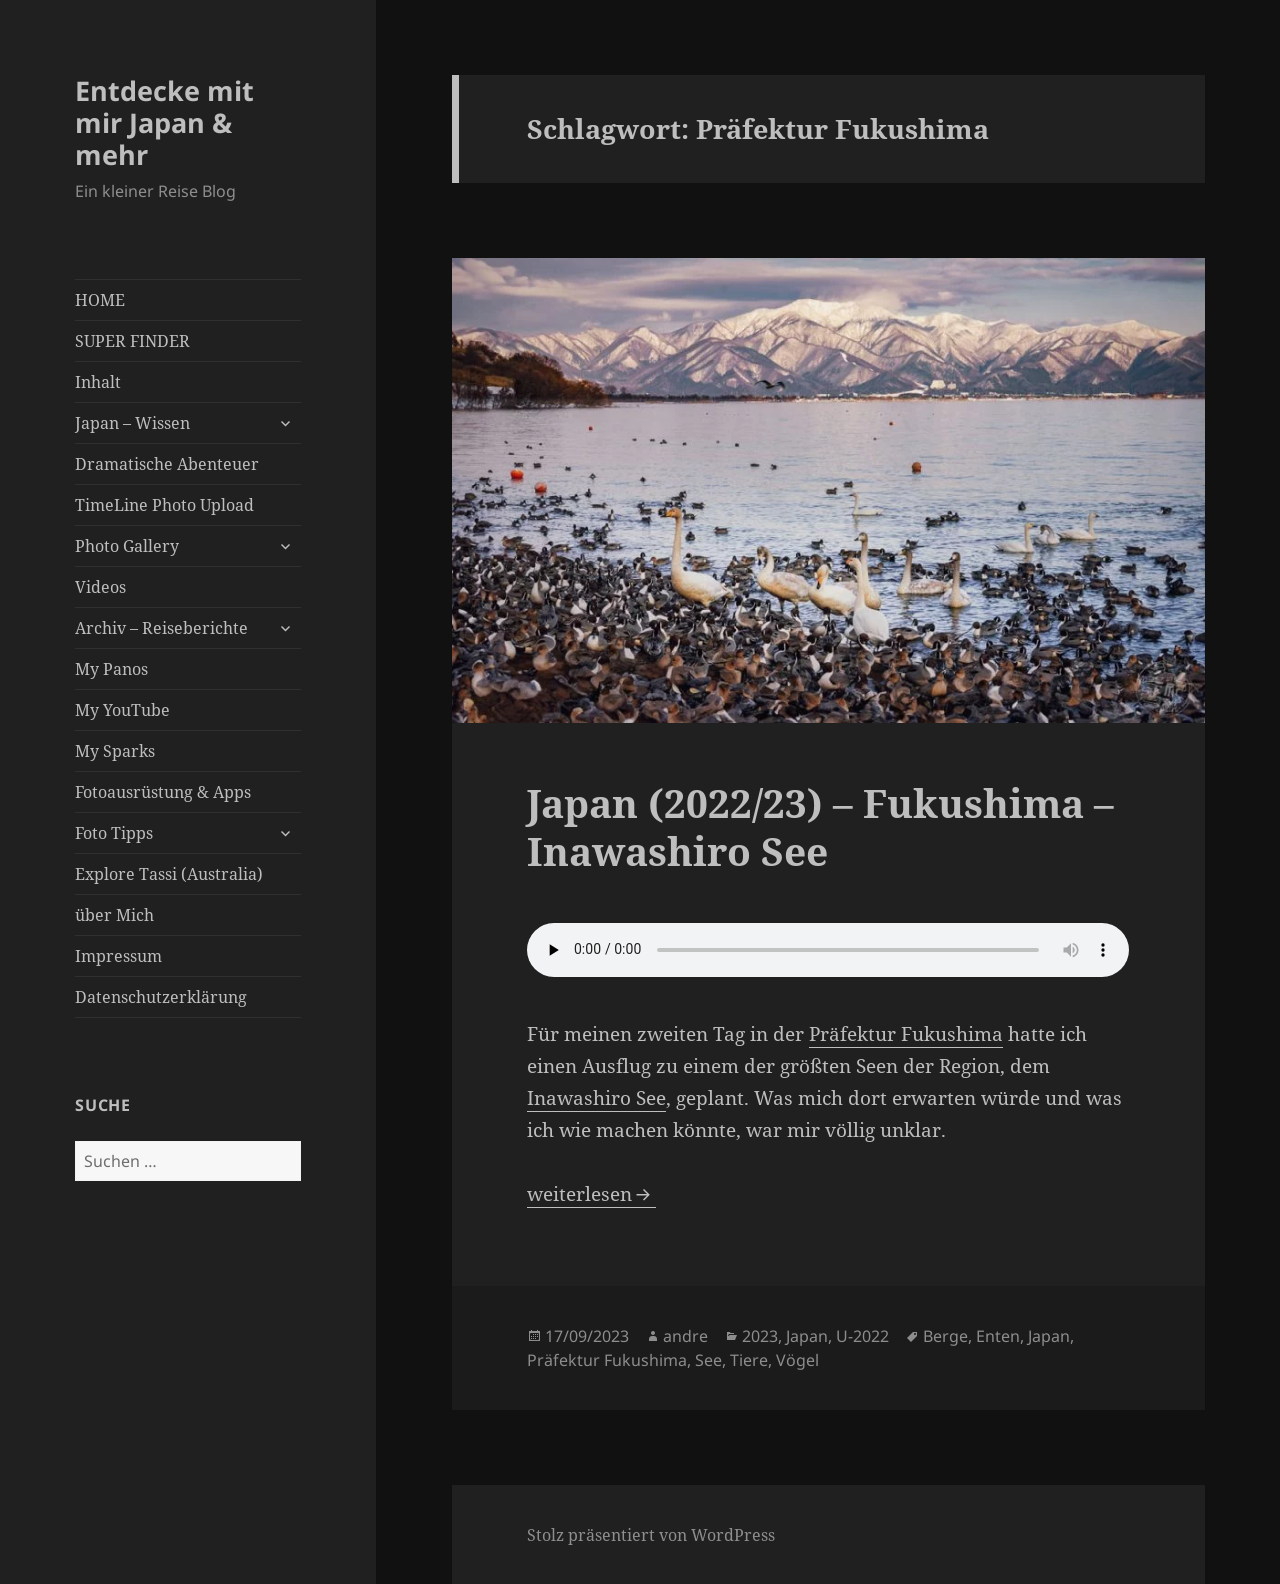 The image size is (1280, 1584). Describe the element at coordinates (127, 546) in the screenshot. I see `Photo Gallery` at that location.